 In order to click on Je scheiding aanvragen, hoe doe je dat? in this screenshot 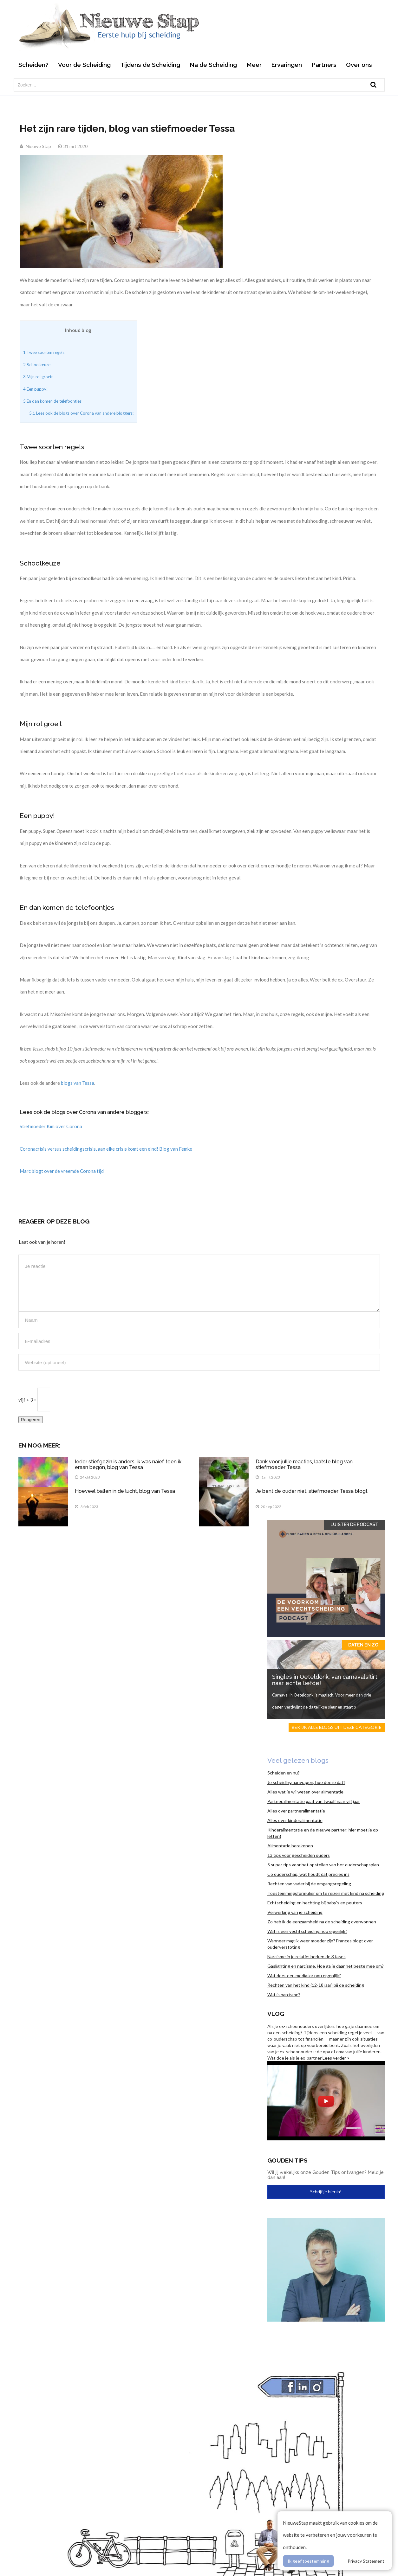, I will do `click(306, 1782)`.